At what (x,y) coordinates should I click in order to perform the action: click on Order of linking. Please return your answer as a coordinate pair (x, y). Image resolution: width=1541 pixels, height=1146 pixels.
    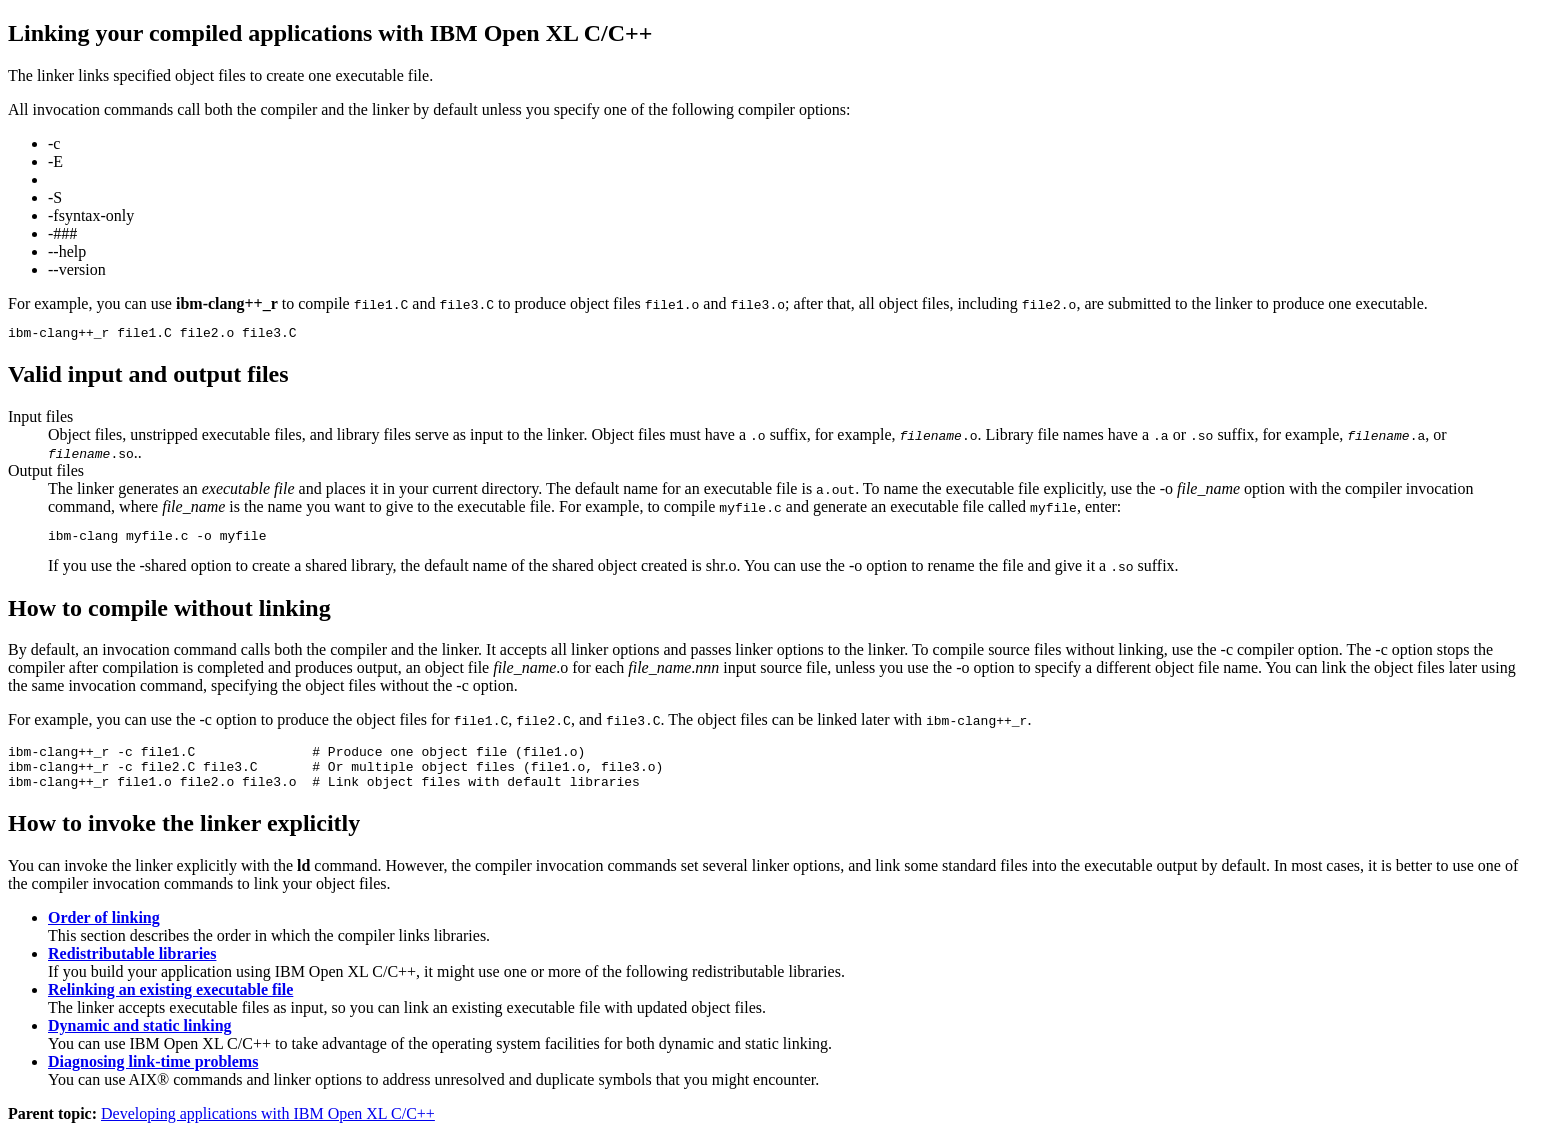
    Looking at the image, I should click on (104, 932).